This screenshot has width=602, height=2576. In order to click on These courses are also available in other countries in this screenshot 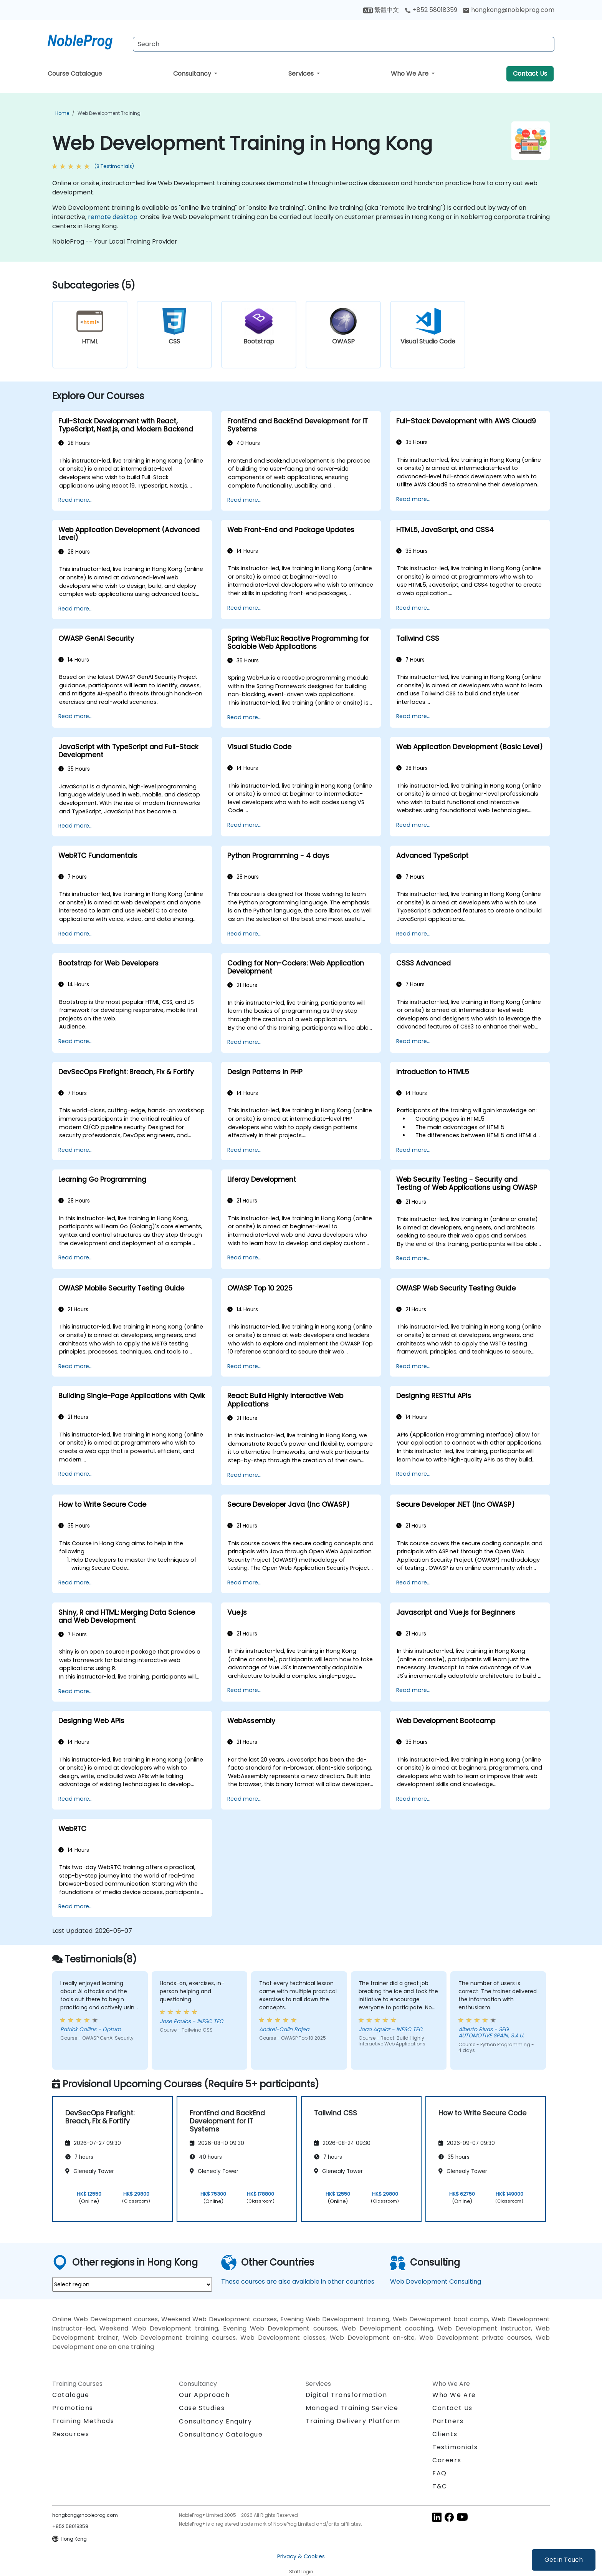, I will do `click(297, 2281)`.